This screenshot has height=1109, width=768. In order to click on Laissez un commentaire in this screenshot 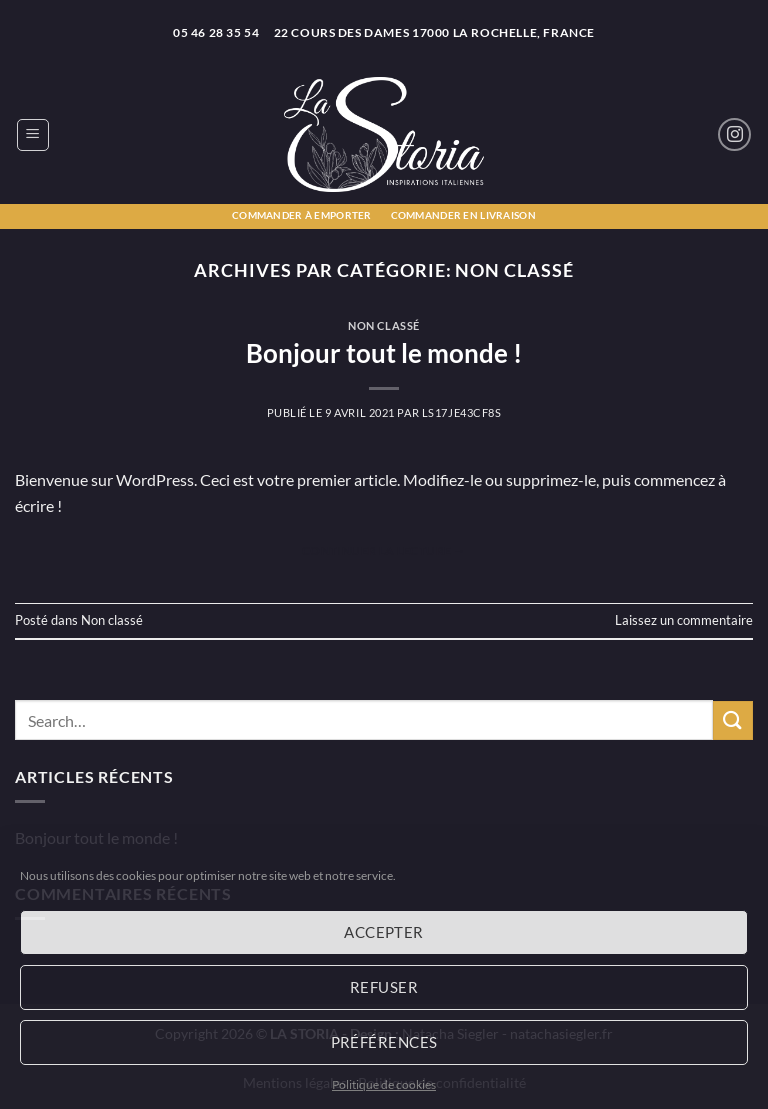, I will do `click(684, 620)`.